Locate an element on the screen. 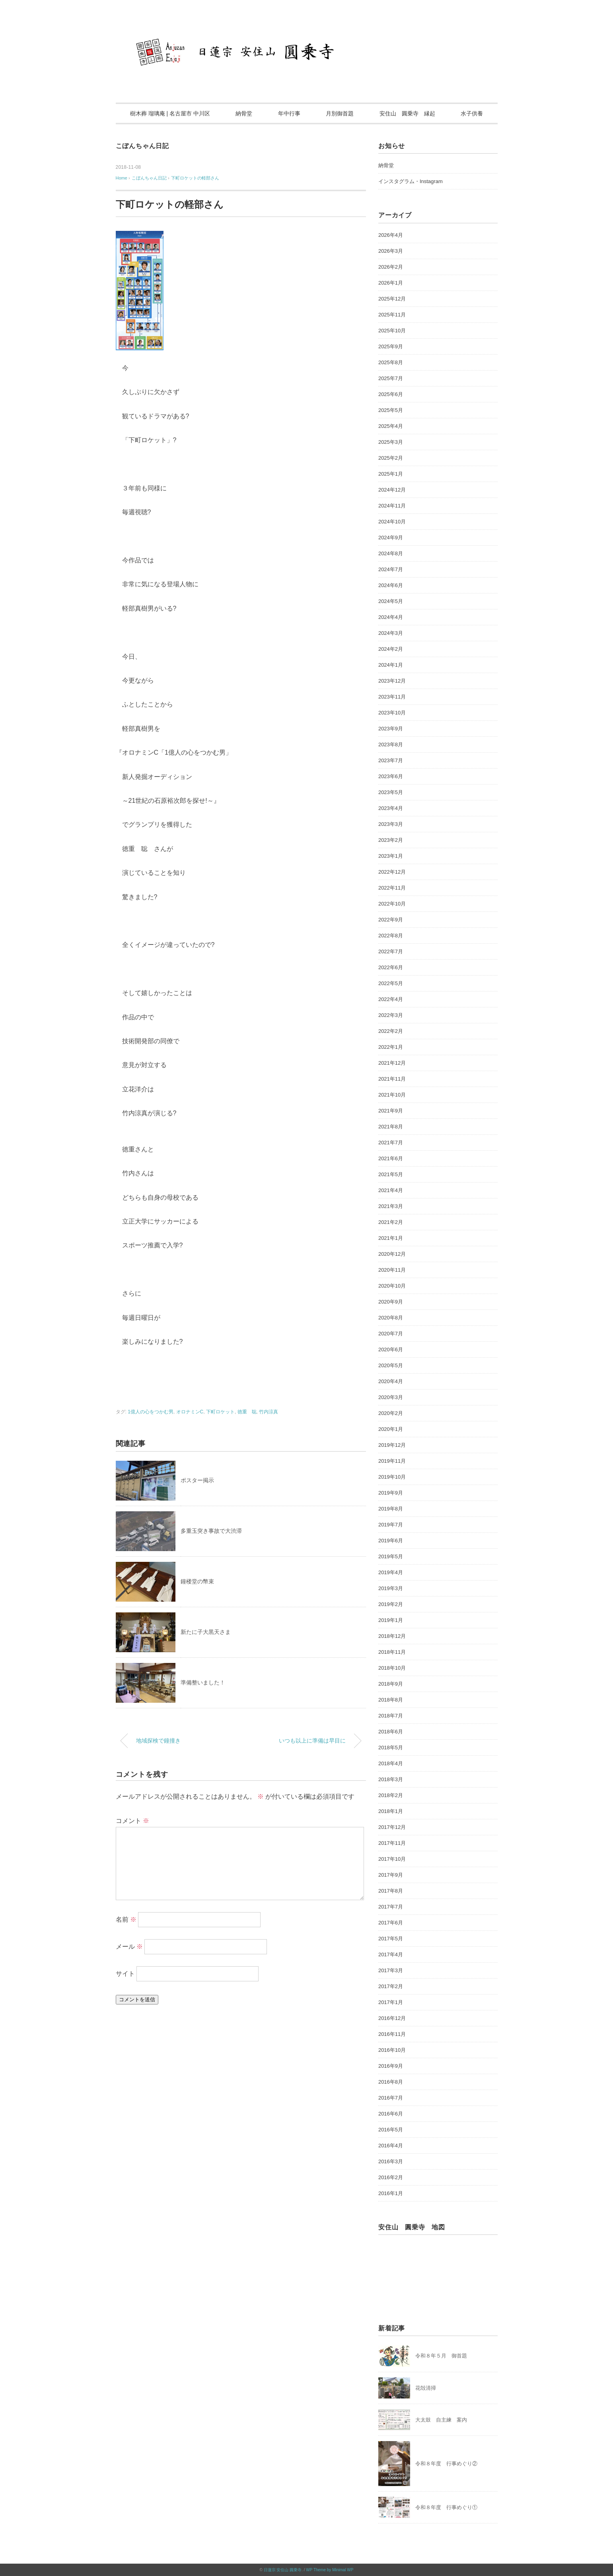  2023年4月 is located at coordinates (390, 808).